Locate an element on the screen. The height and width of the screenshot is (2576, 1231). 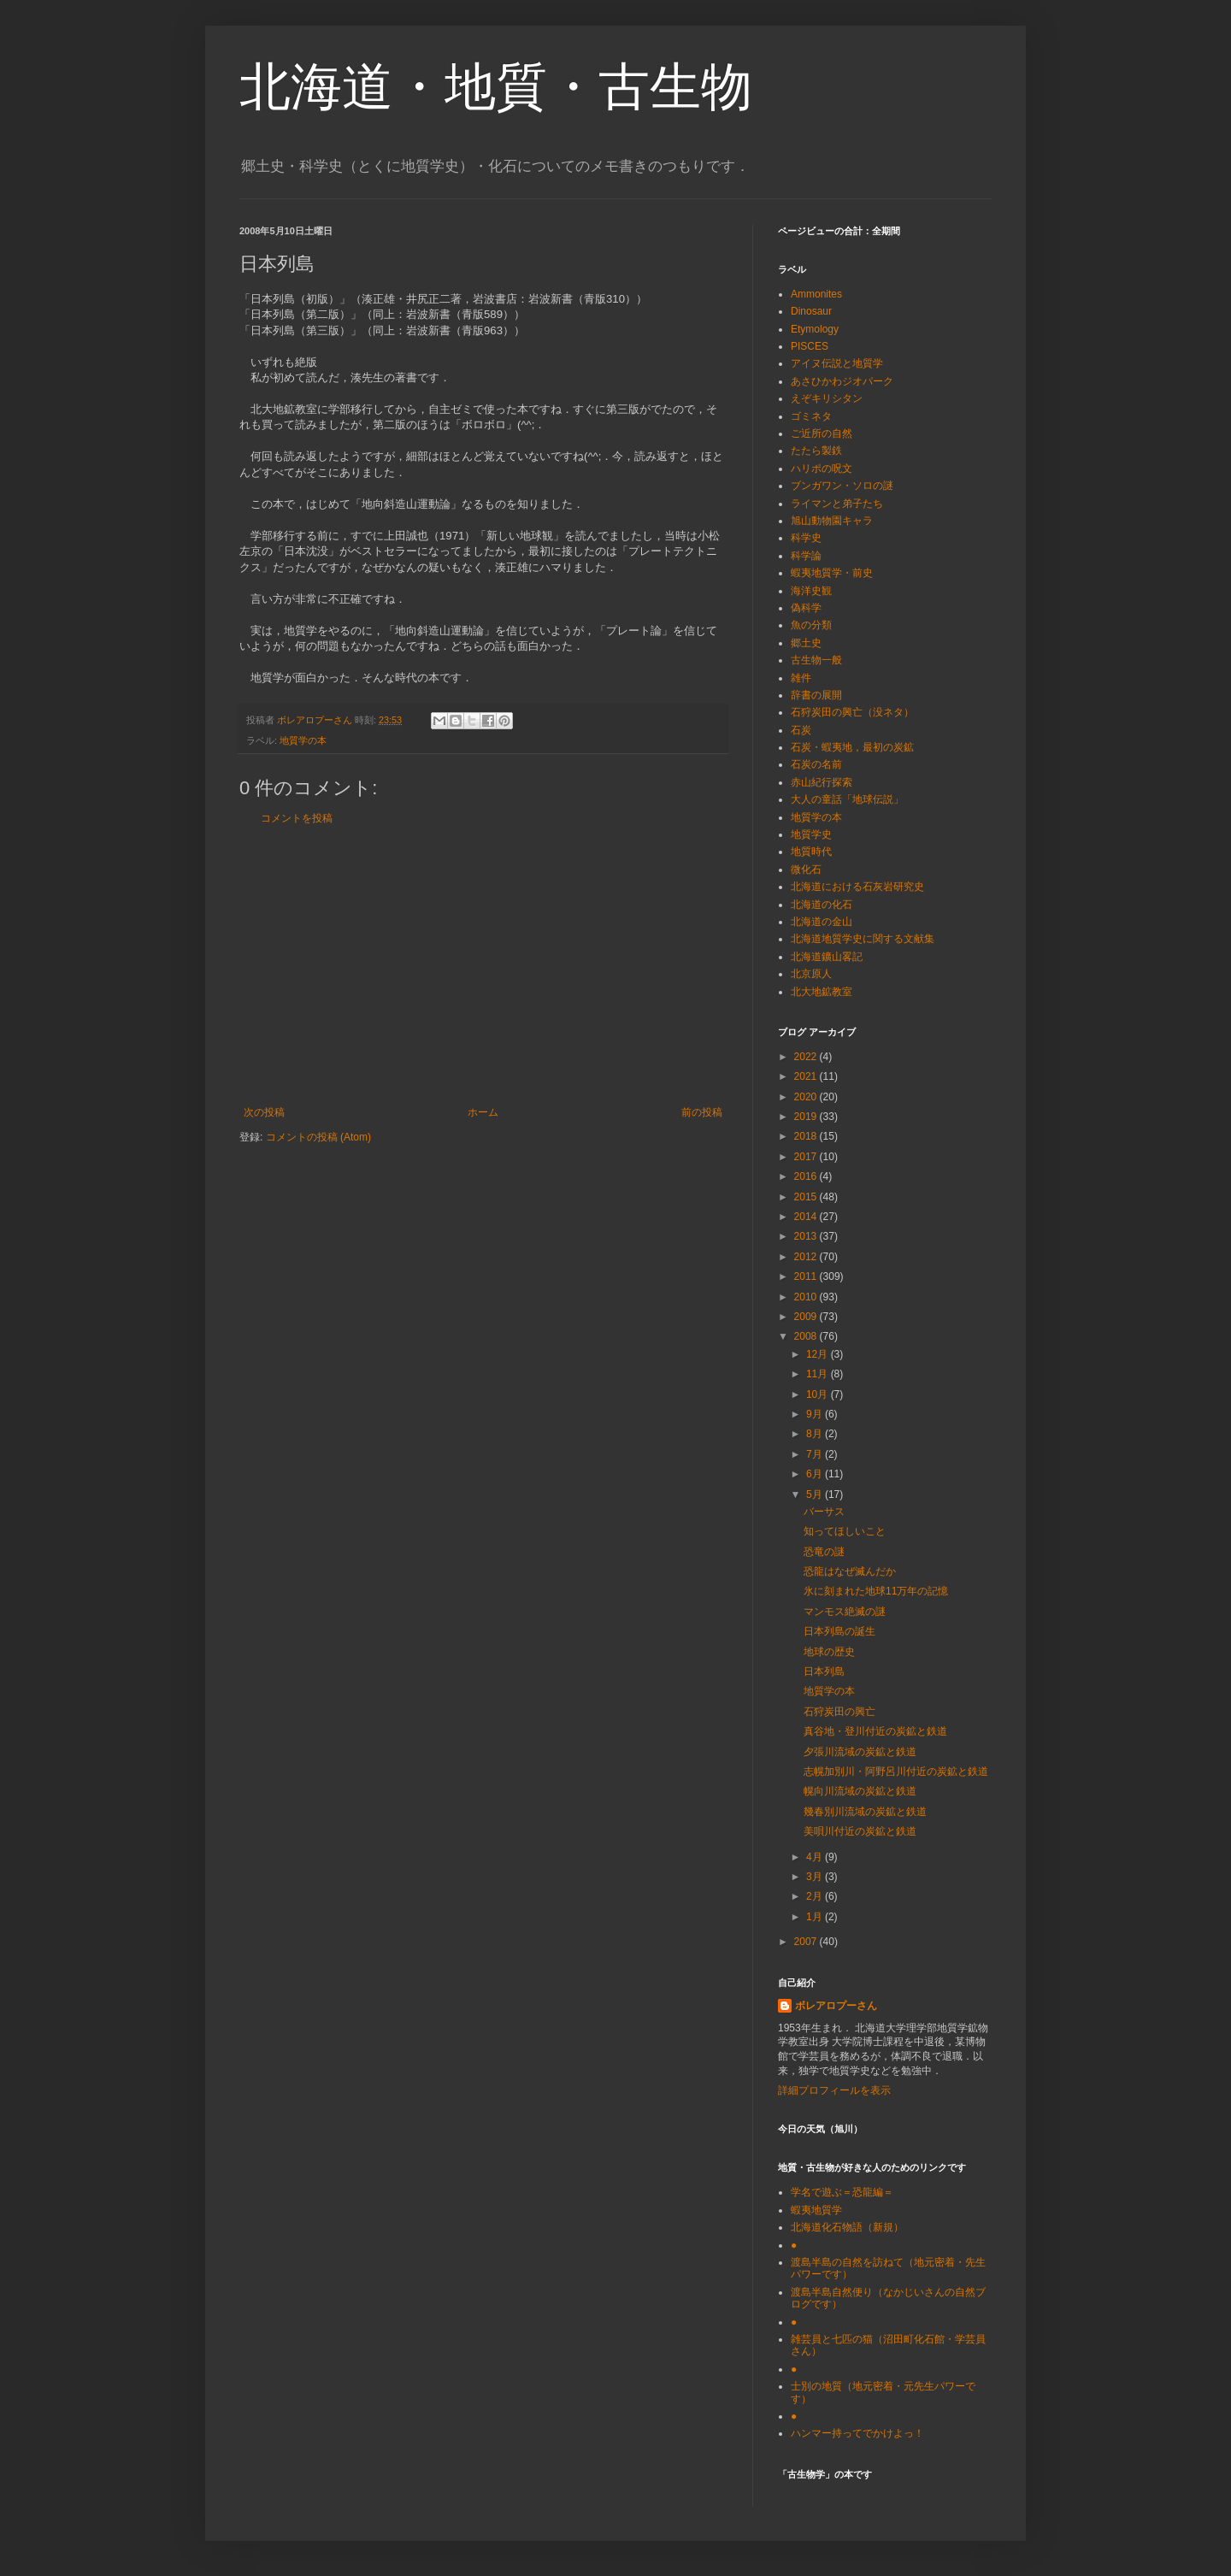
Dinosaur is located at coordinates (811, 311).